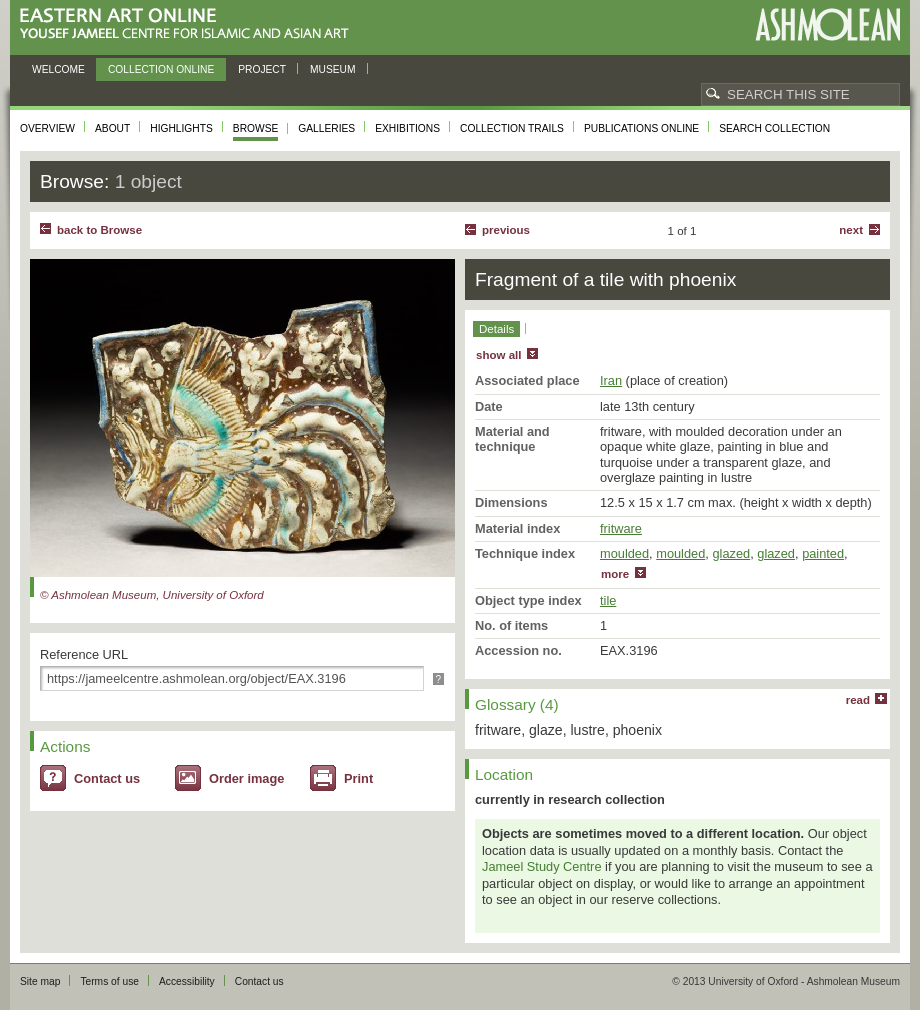 Image resolution: width=920 pixels, height=1010 pixels. What do you see at coordinates (187, 981) in the screenshot?
I see `Accessibility` at bounding box center [187, 981].